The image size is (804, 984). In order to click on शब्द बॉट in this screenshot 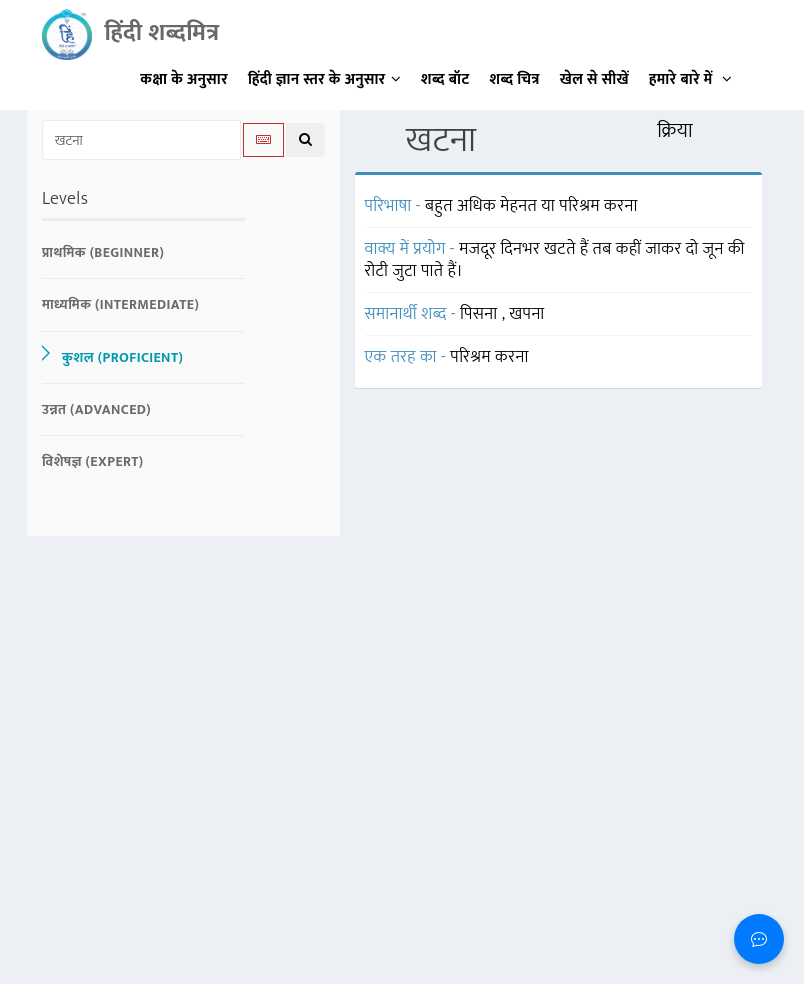, I will do `click(445, 79)`.